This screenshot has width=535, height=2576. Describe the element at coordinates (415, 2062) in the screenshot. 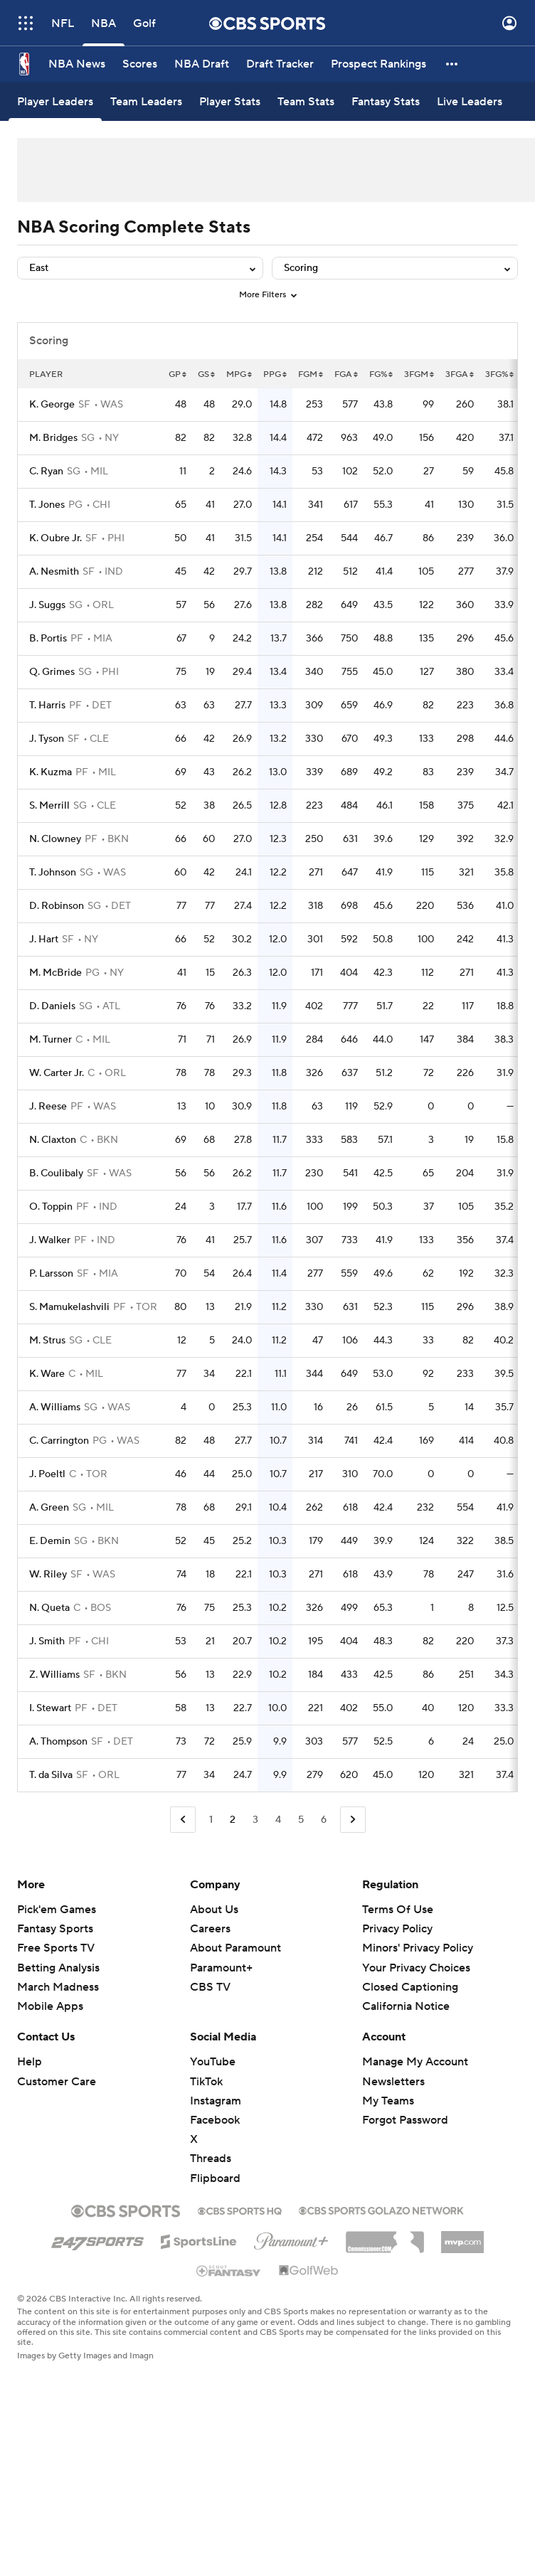

I see `Manage My Account` at that location.